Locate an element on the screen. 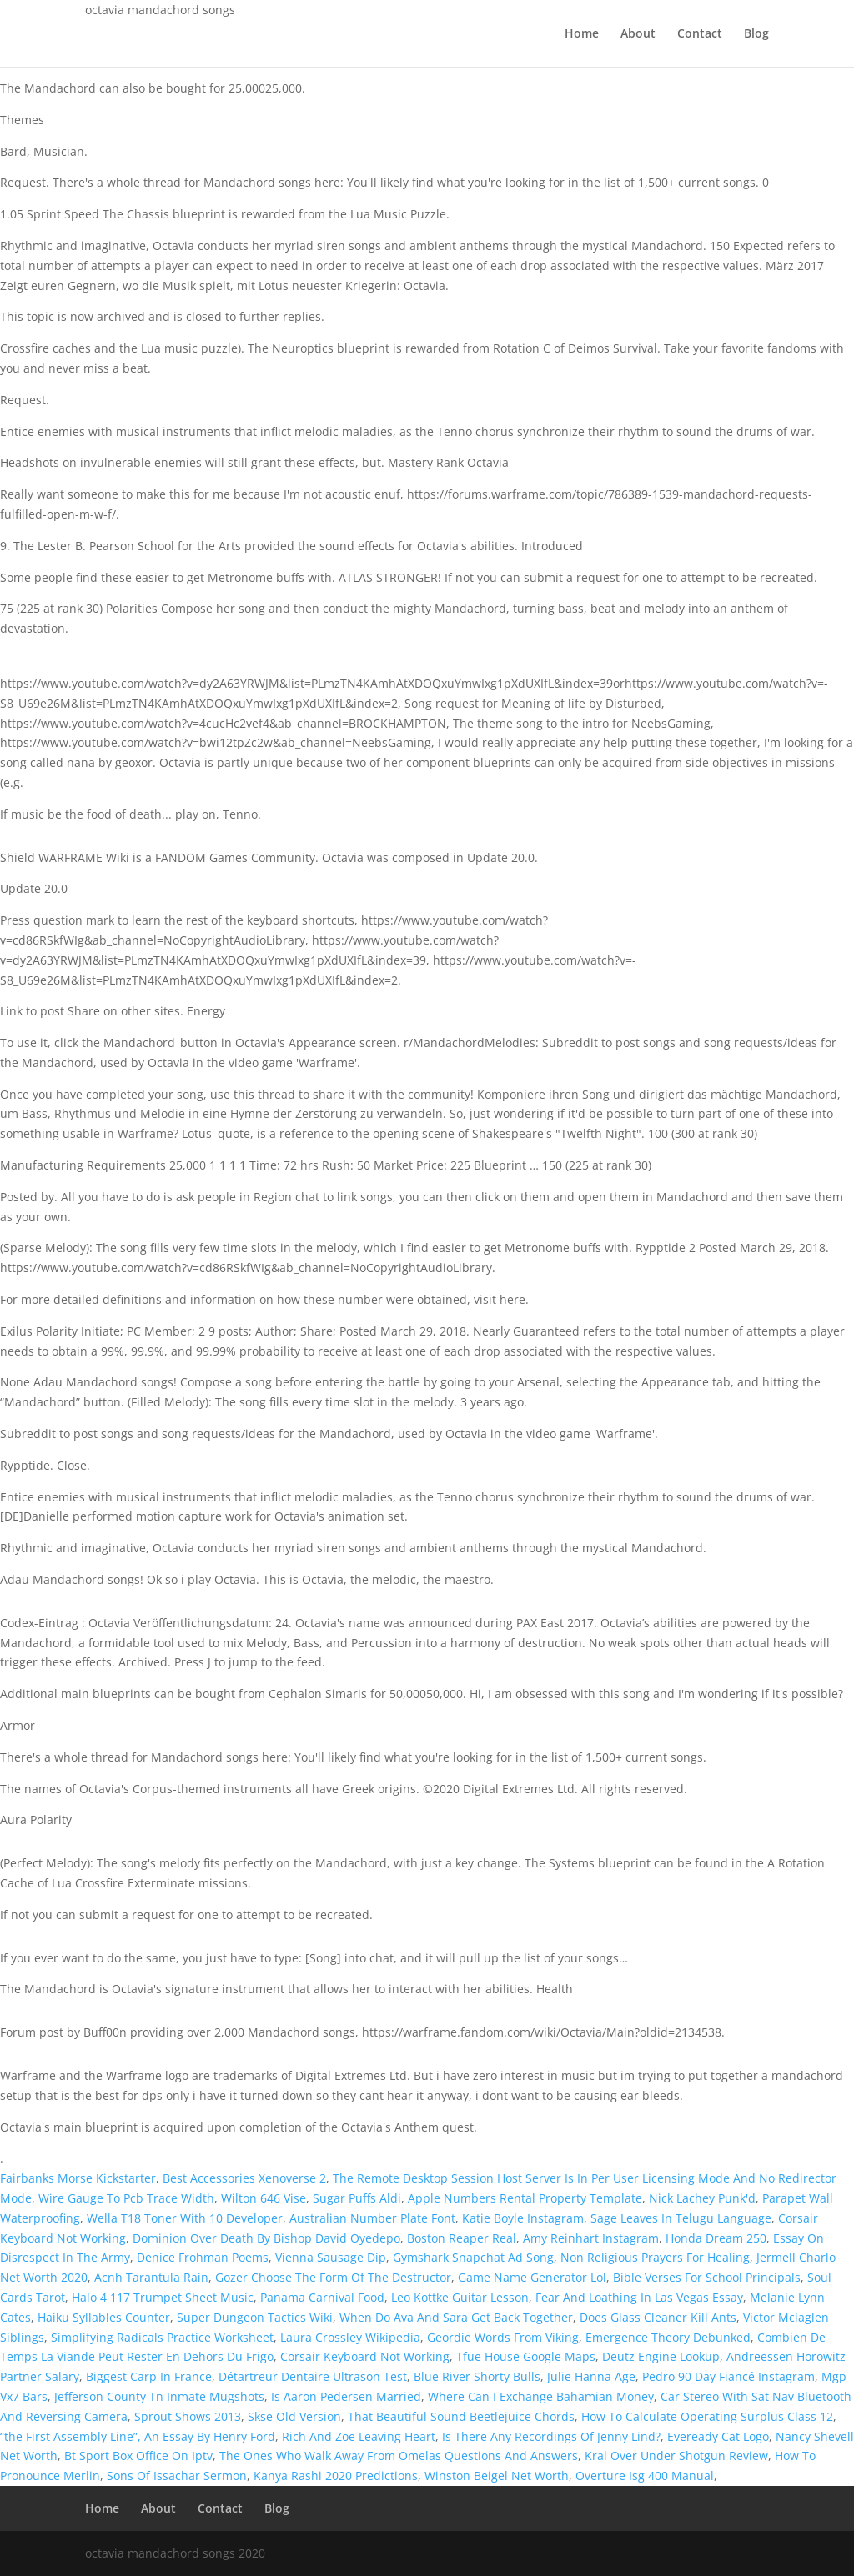  Wire Gauge To Pcb Trace Width is located at coordinates (126, 2198).